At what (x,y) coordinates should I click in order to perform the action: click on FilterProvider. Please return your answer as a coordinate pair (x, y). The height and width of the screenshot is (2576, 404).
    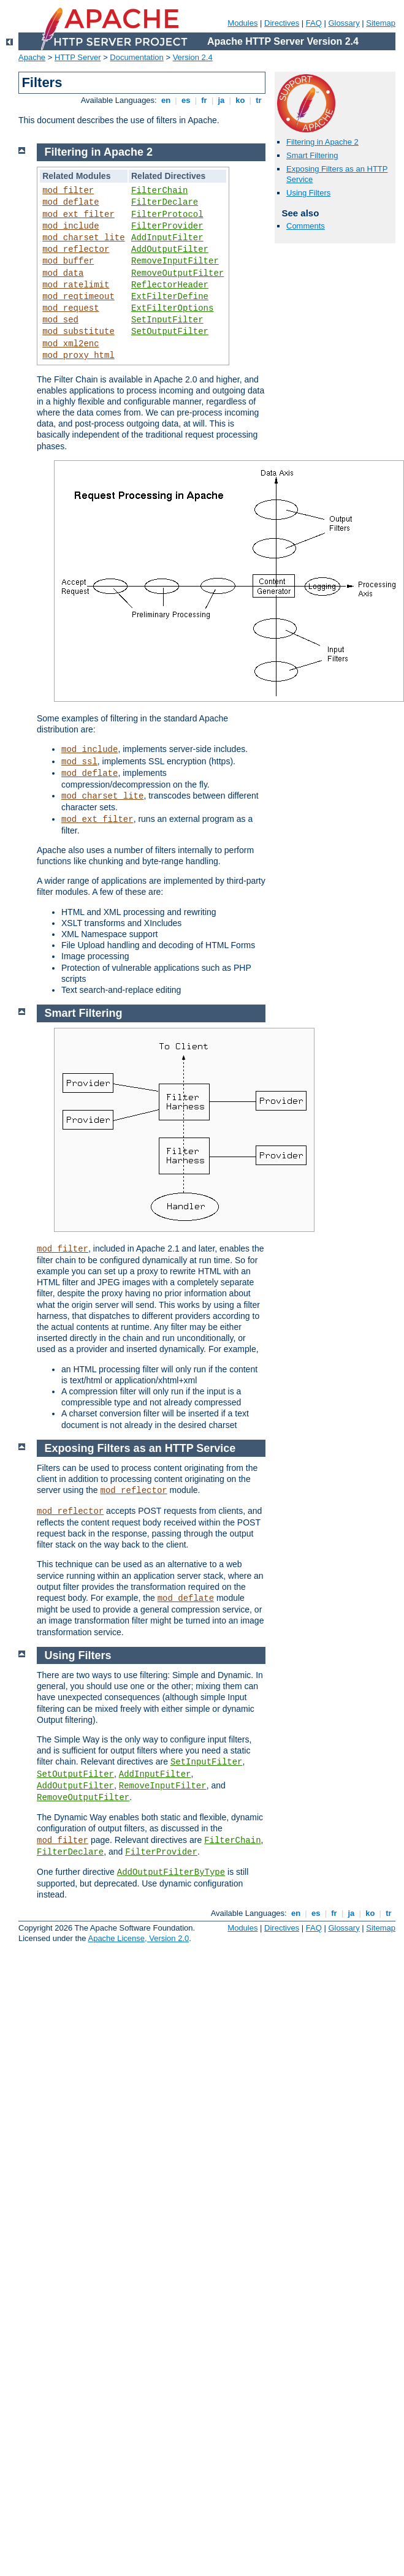
    Looking at the image, I should click on (167, 226).